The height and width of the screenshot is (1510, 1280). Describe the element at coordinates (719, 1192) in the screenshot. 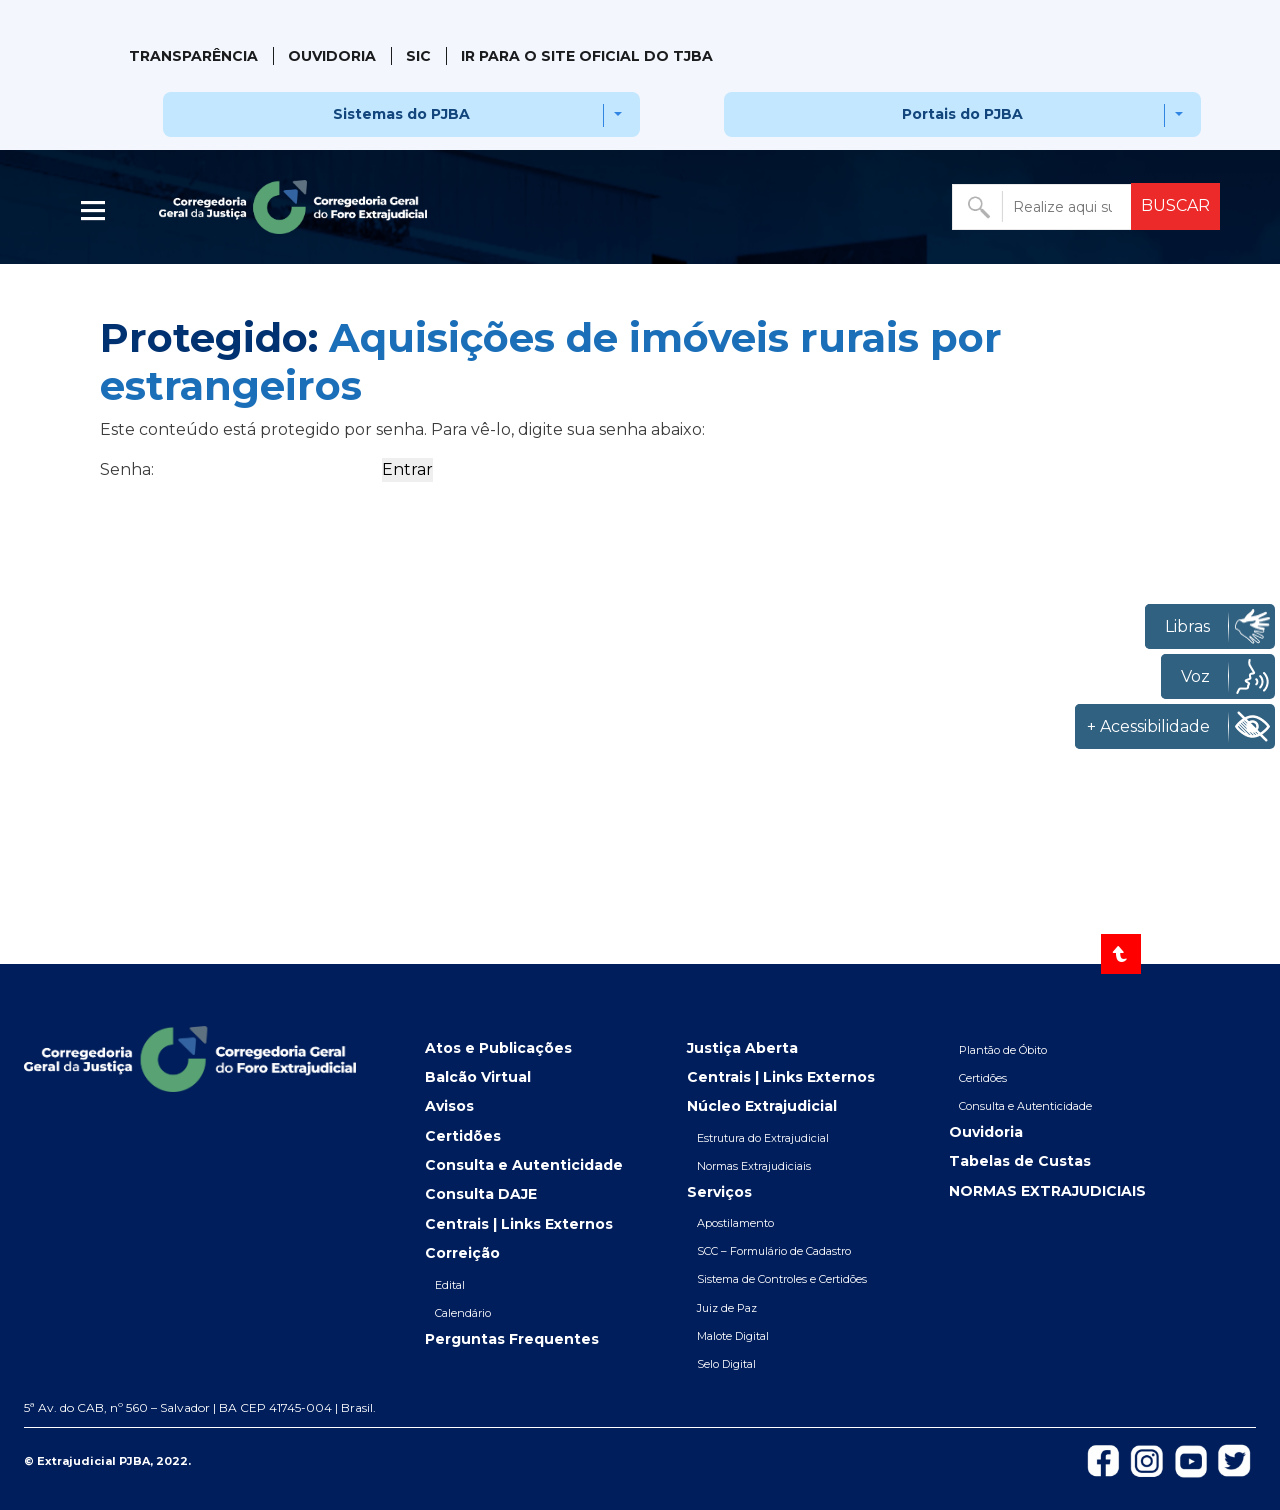

I see `Serviços` at that location.